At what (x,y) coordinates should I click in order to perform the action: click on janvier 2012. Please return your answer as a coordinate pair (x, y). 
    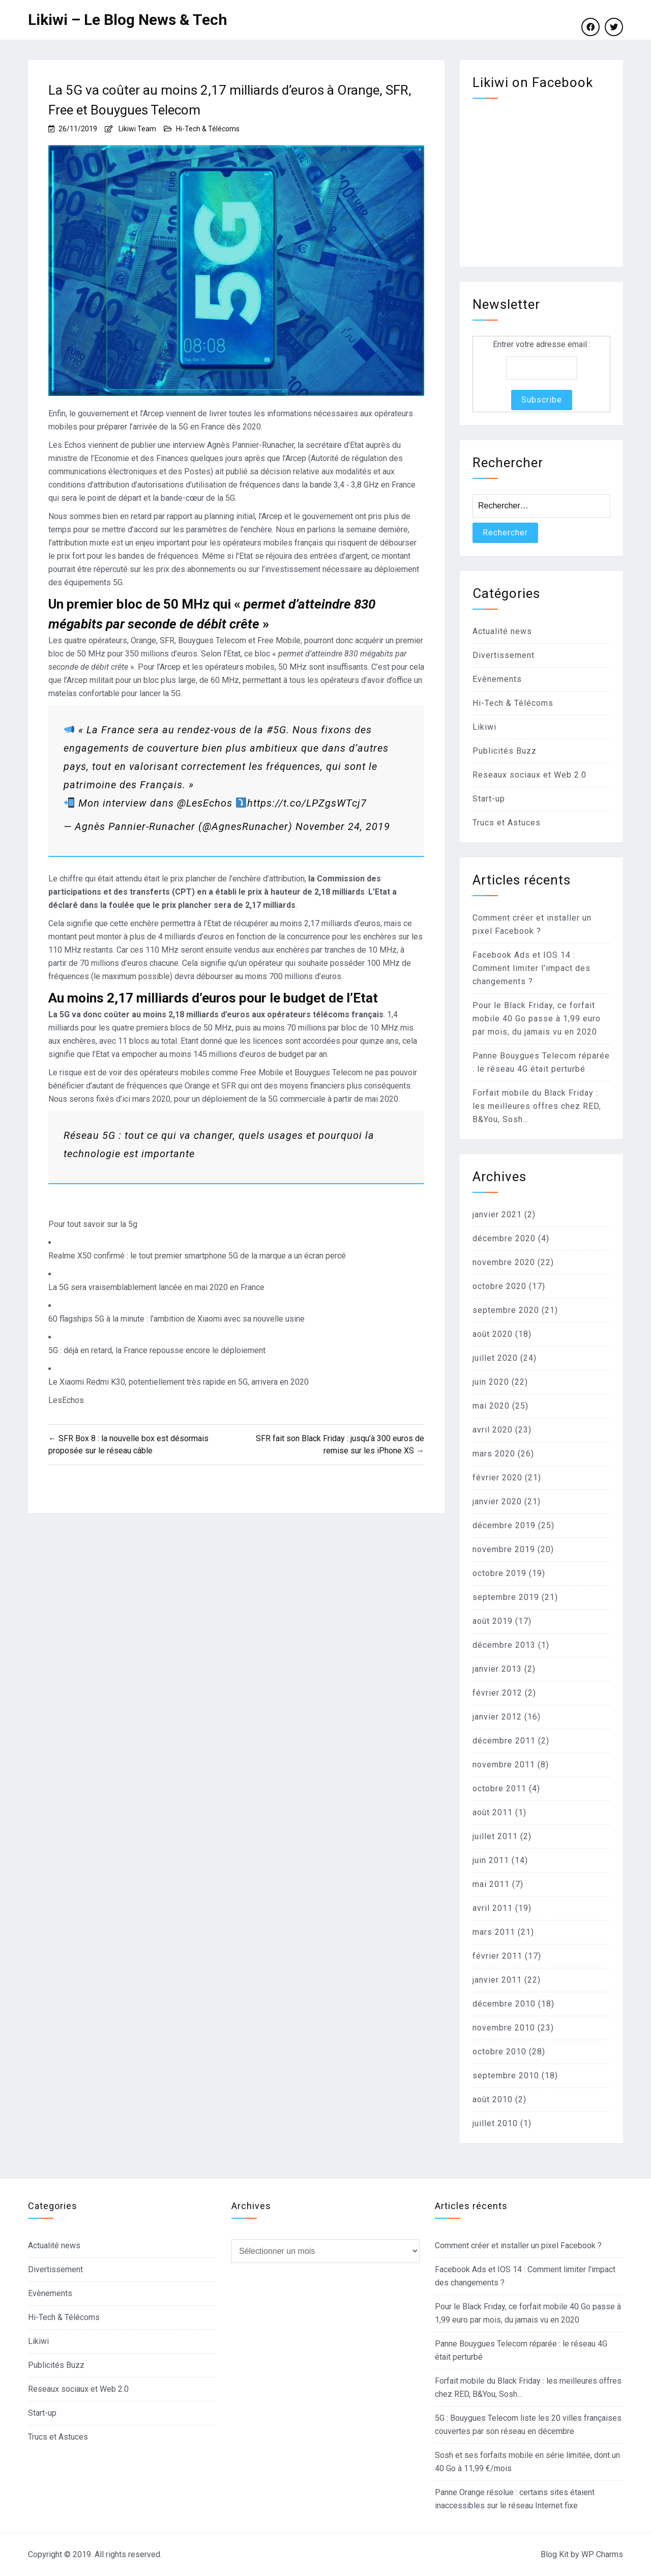
    Looking at the image, I should click on (497, 1717).